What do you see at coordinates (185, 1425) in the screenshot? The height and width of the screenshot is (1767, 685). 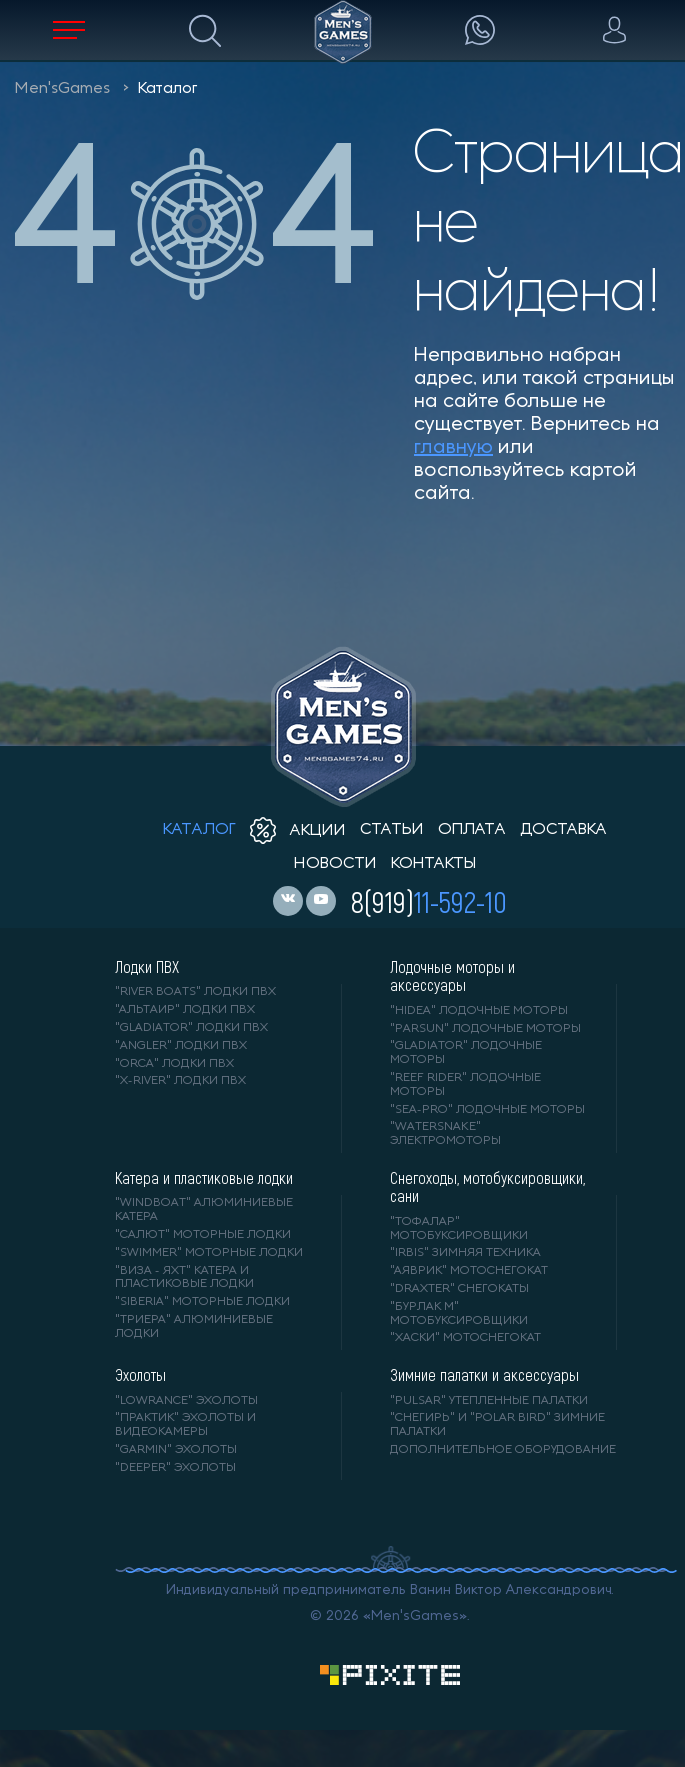 I see `"ПРАКТИК" эхолоты и видеокамеры` at bounding box center [185, 1425].